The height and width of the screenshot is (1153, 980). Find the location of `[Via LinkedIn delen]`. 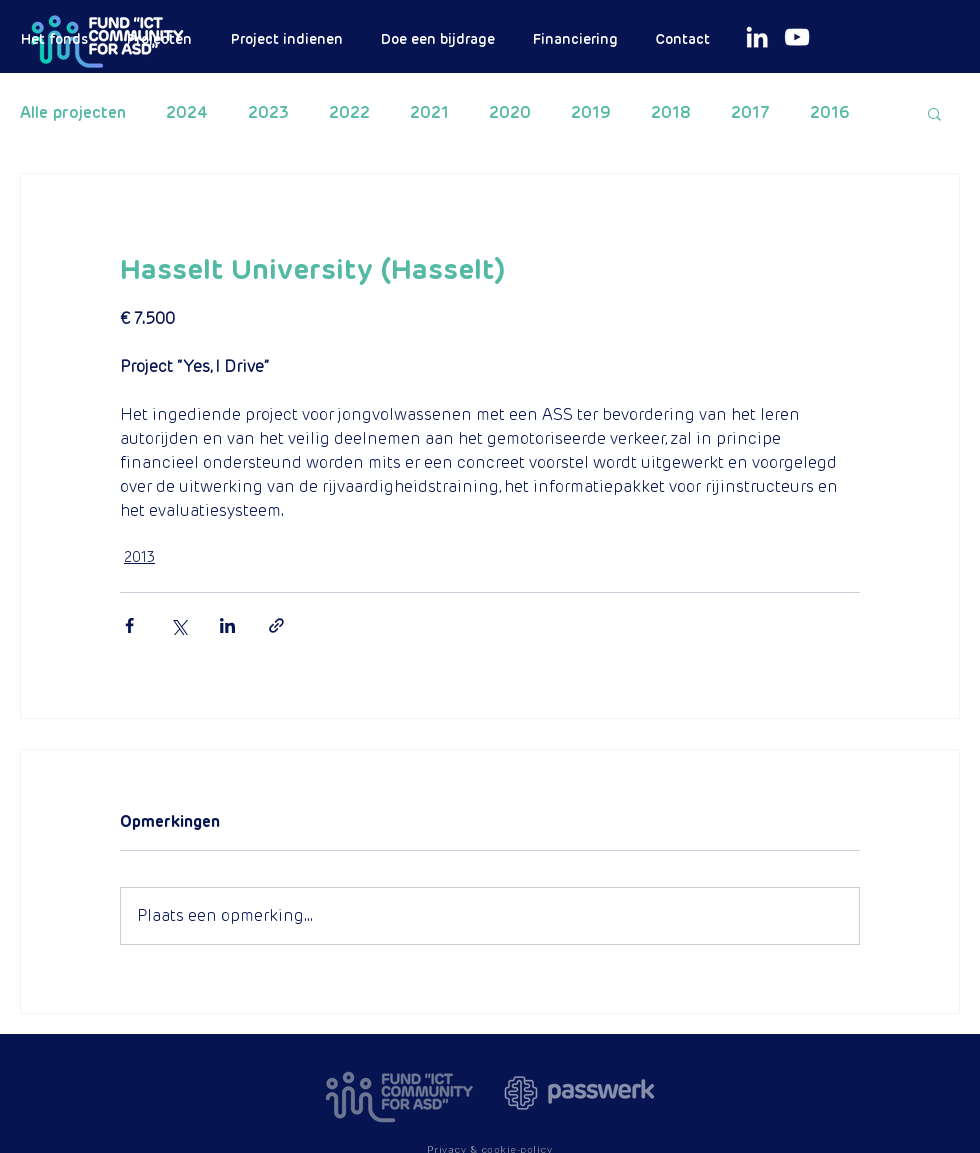

[Via LinkedIn delen] is located at coordinates (227, 625).